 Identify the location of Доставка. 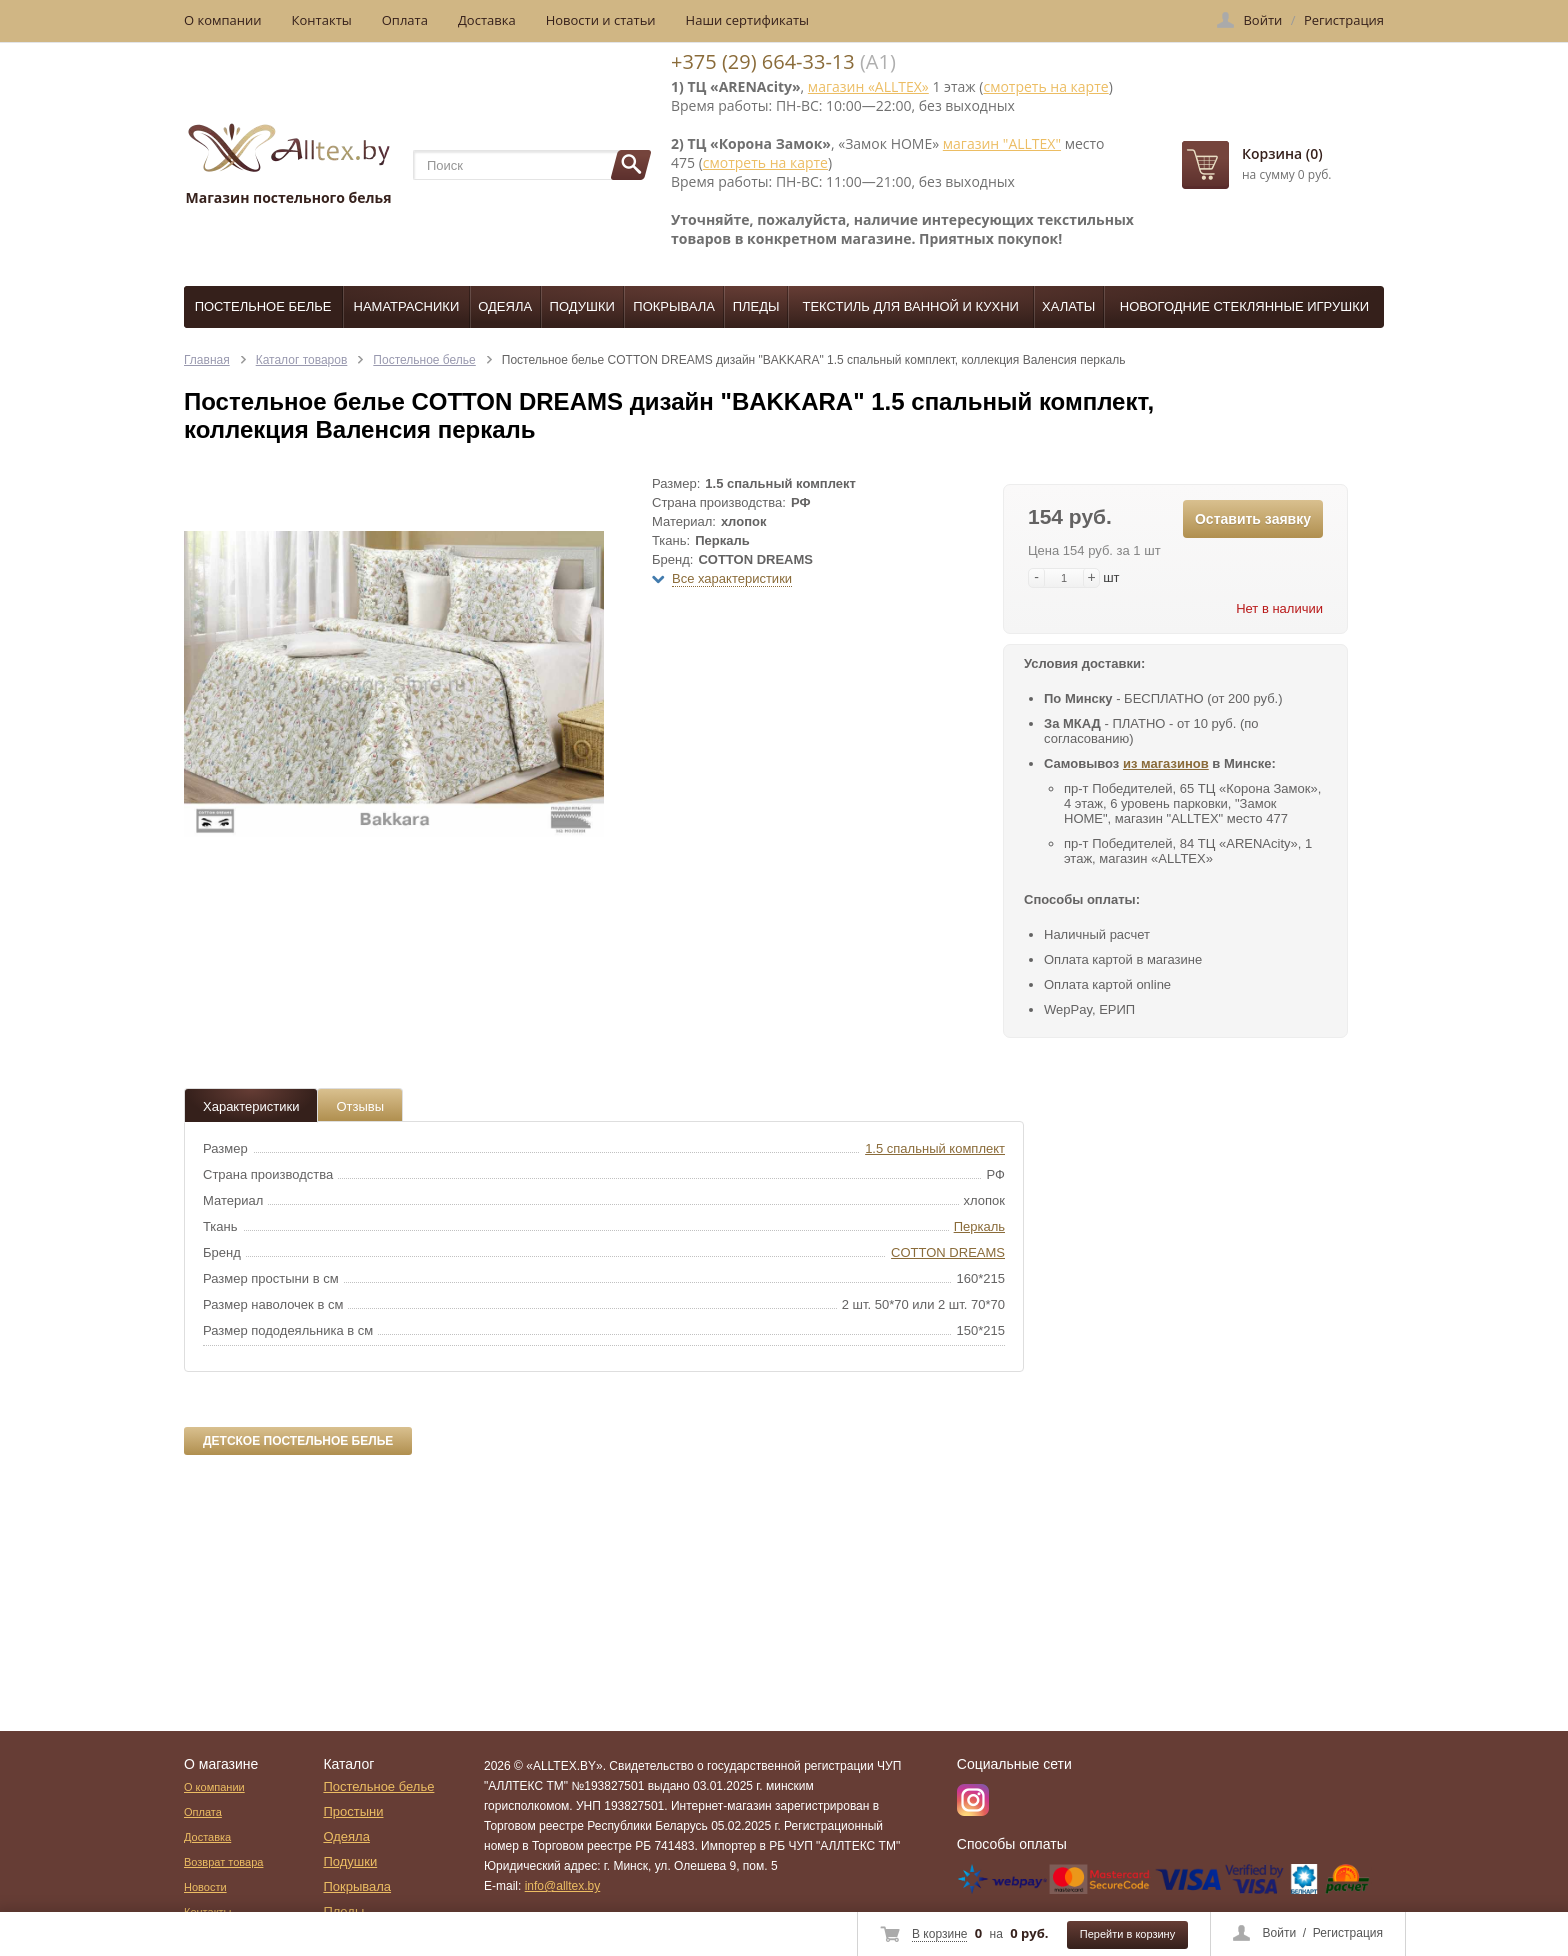
(487, 20).